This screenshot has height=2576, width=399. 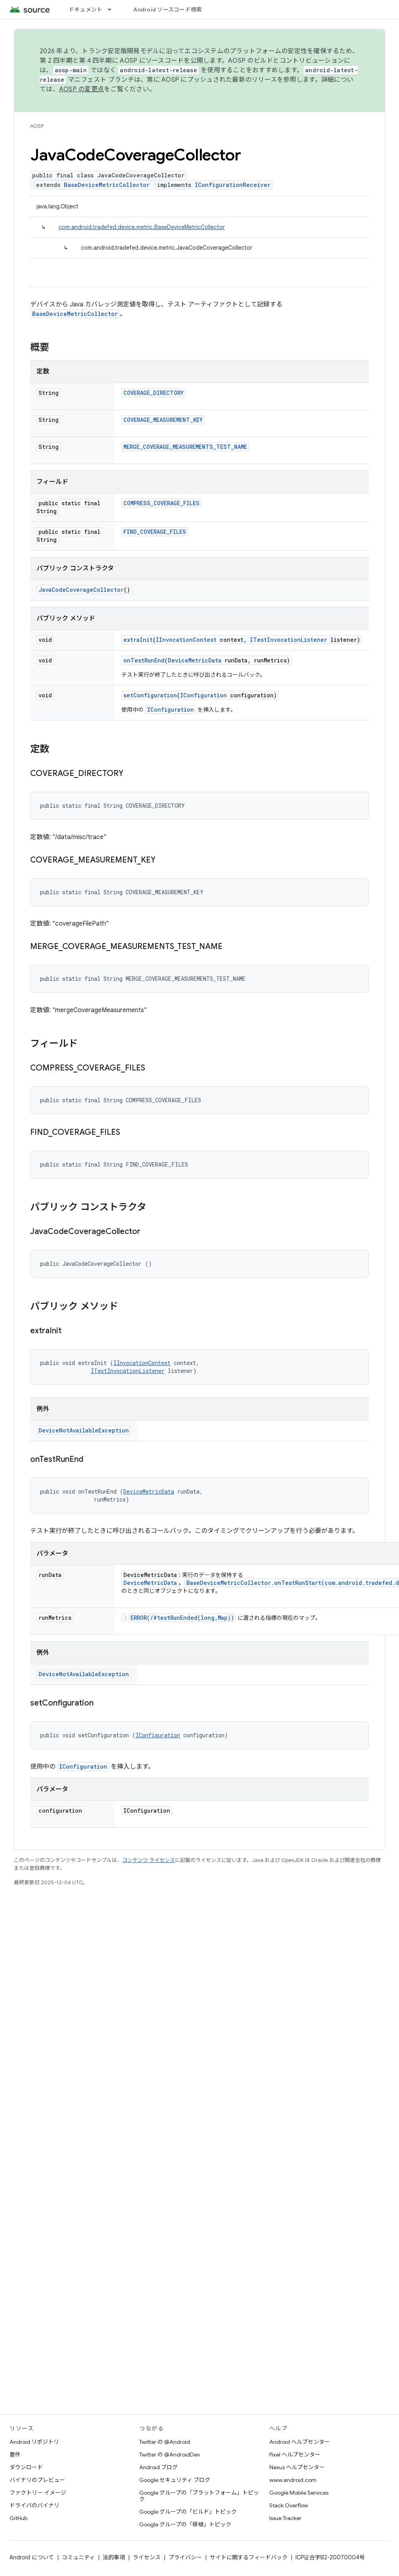 I want to click on コンテンツ ライセンス, so click(x=148, y=1860).